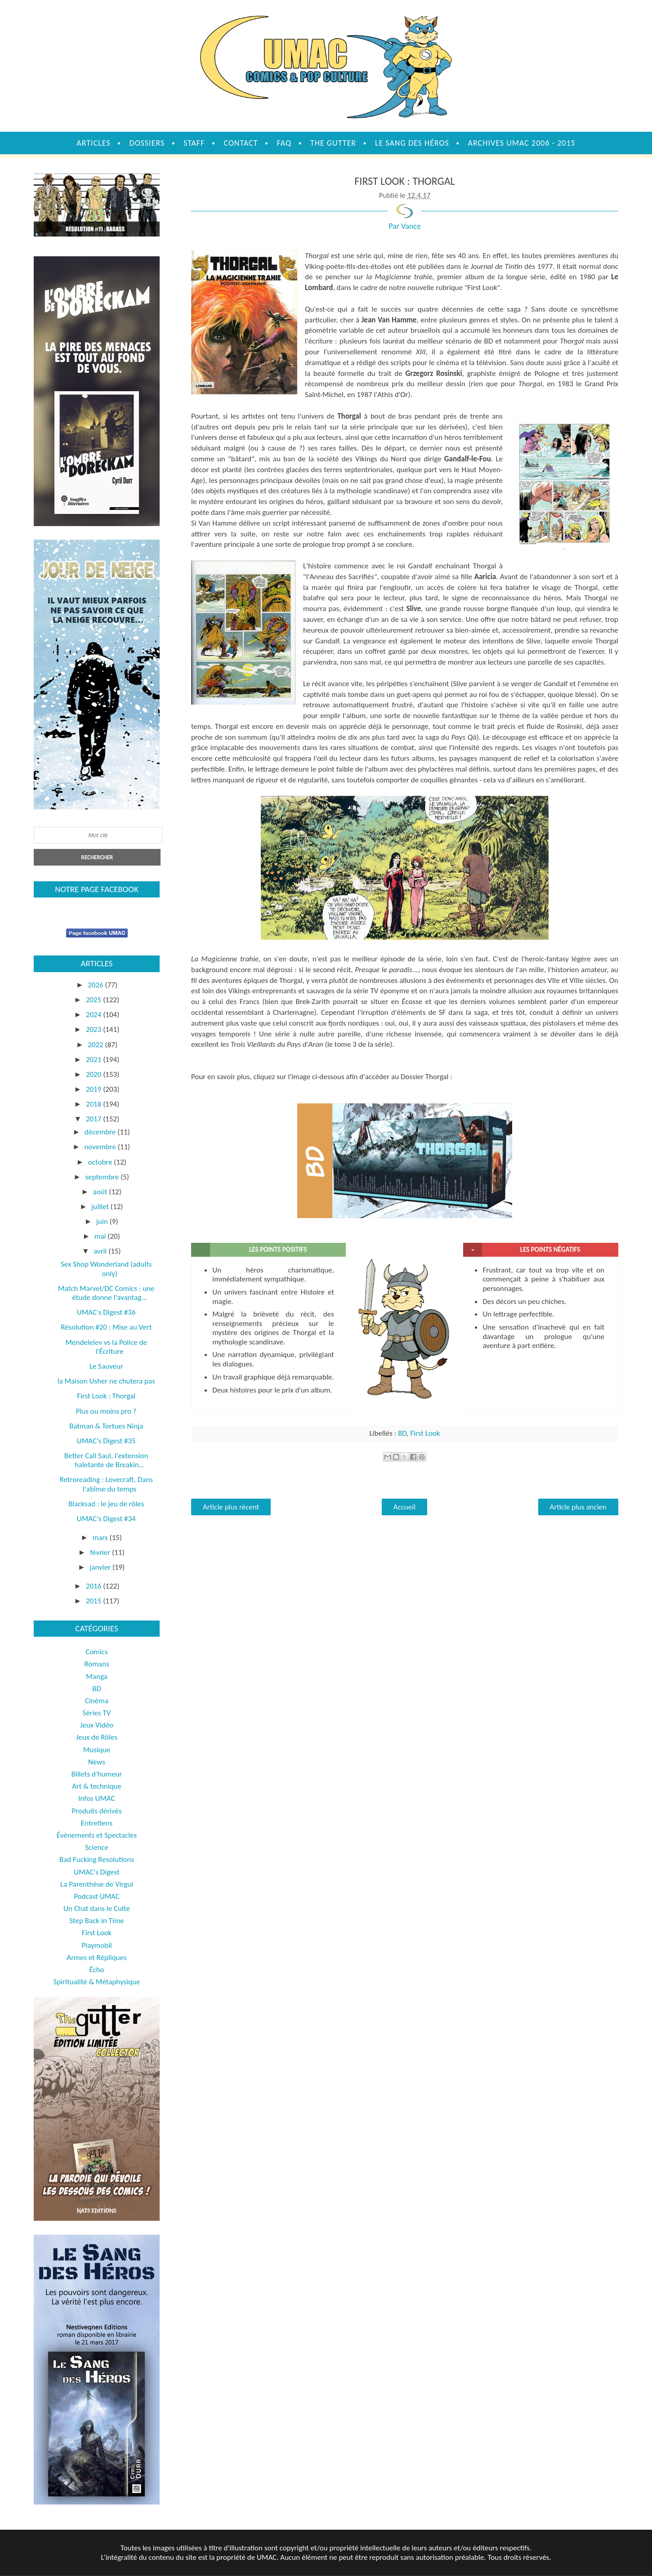 The width and height of the screenshot is (652, 2576). What do you see at coordinates (147, 143) in the screenshot?
I see `Dossiers` at bounding box center [147, 143].